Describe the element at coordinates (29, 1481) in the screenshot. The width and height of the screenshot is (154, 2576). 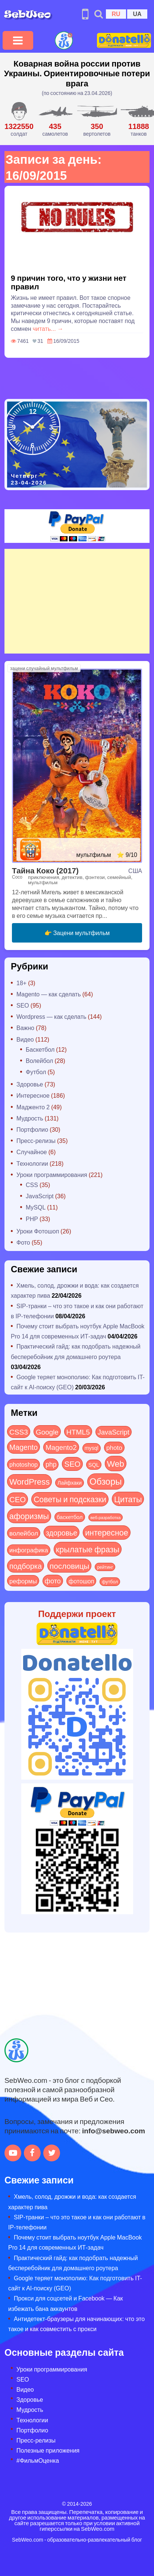
I see `WordPress [WordPress (143 элемента)]` at that location.